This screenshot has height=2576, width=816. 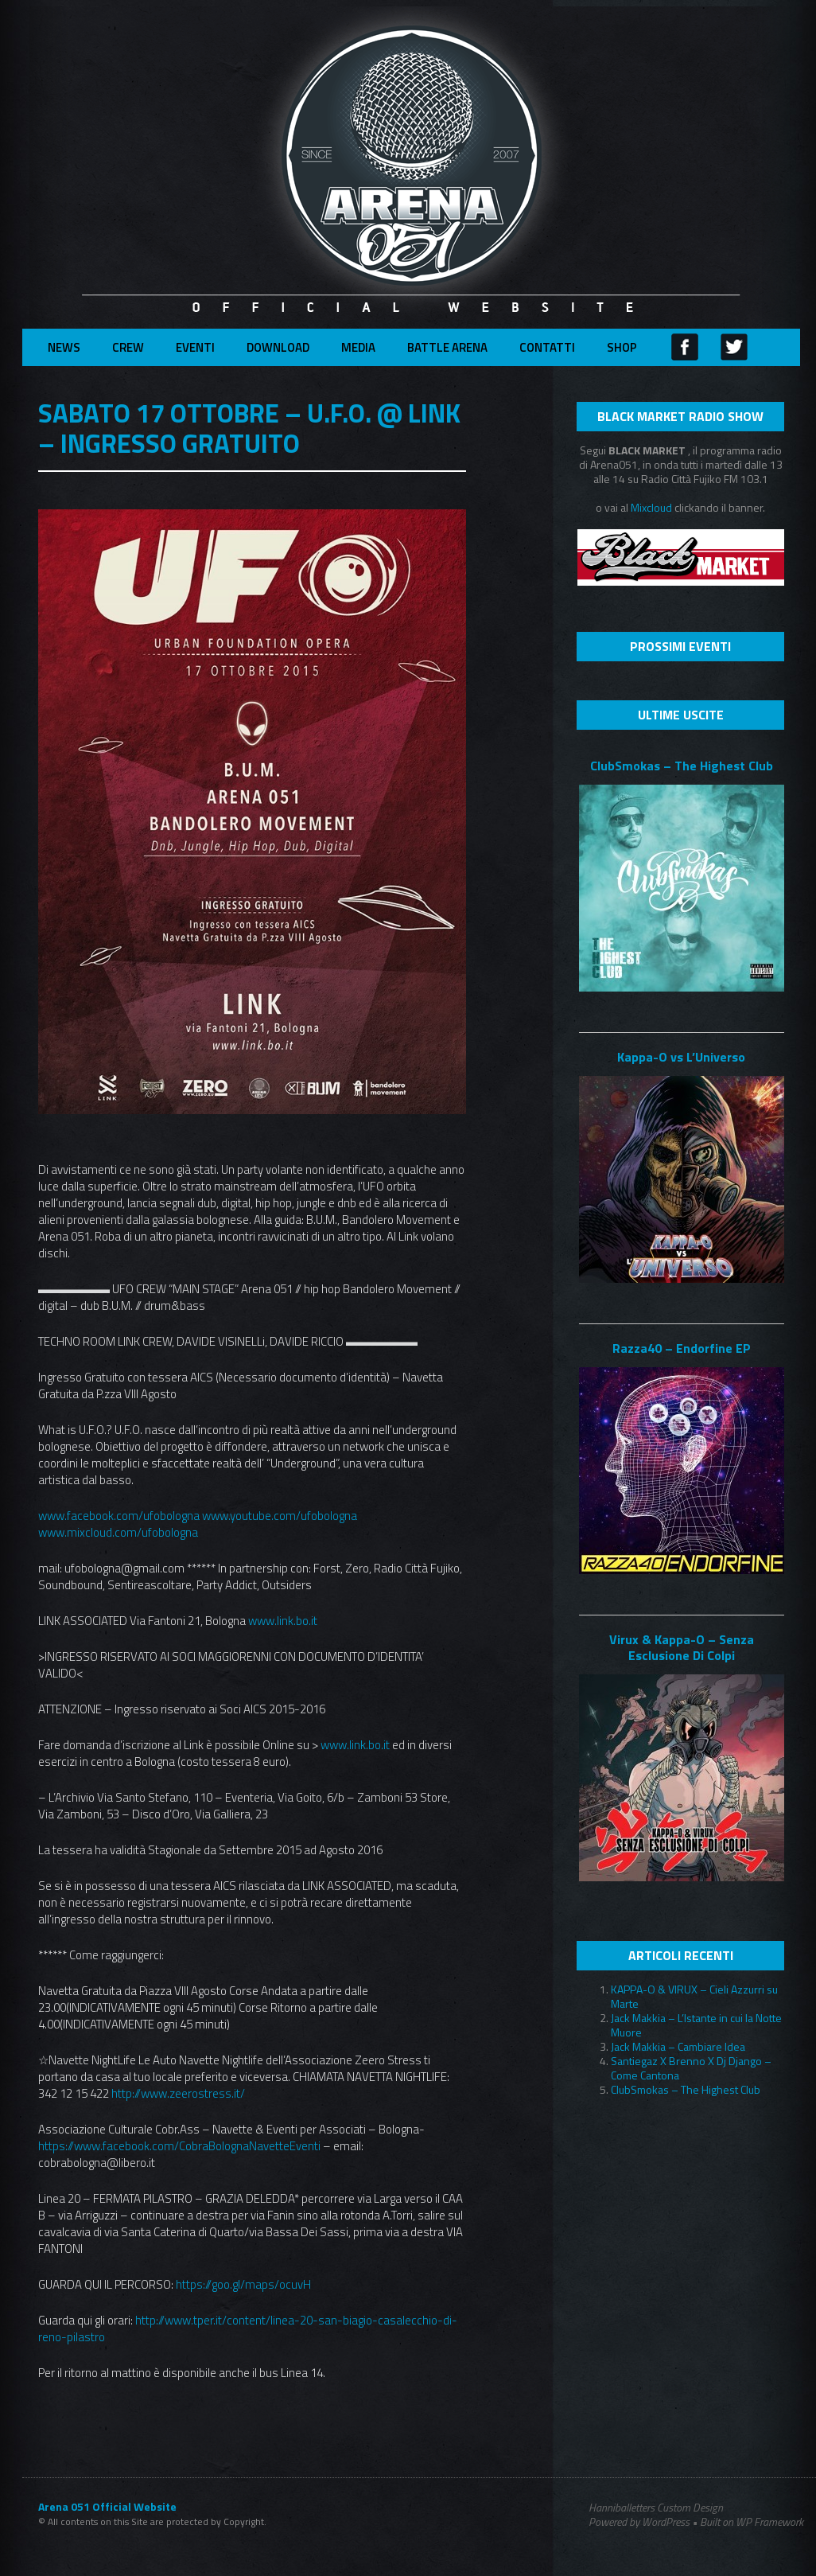 I want to click on Crew, so click(x=128, y=347).